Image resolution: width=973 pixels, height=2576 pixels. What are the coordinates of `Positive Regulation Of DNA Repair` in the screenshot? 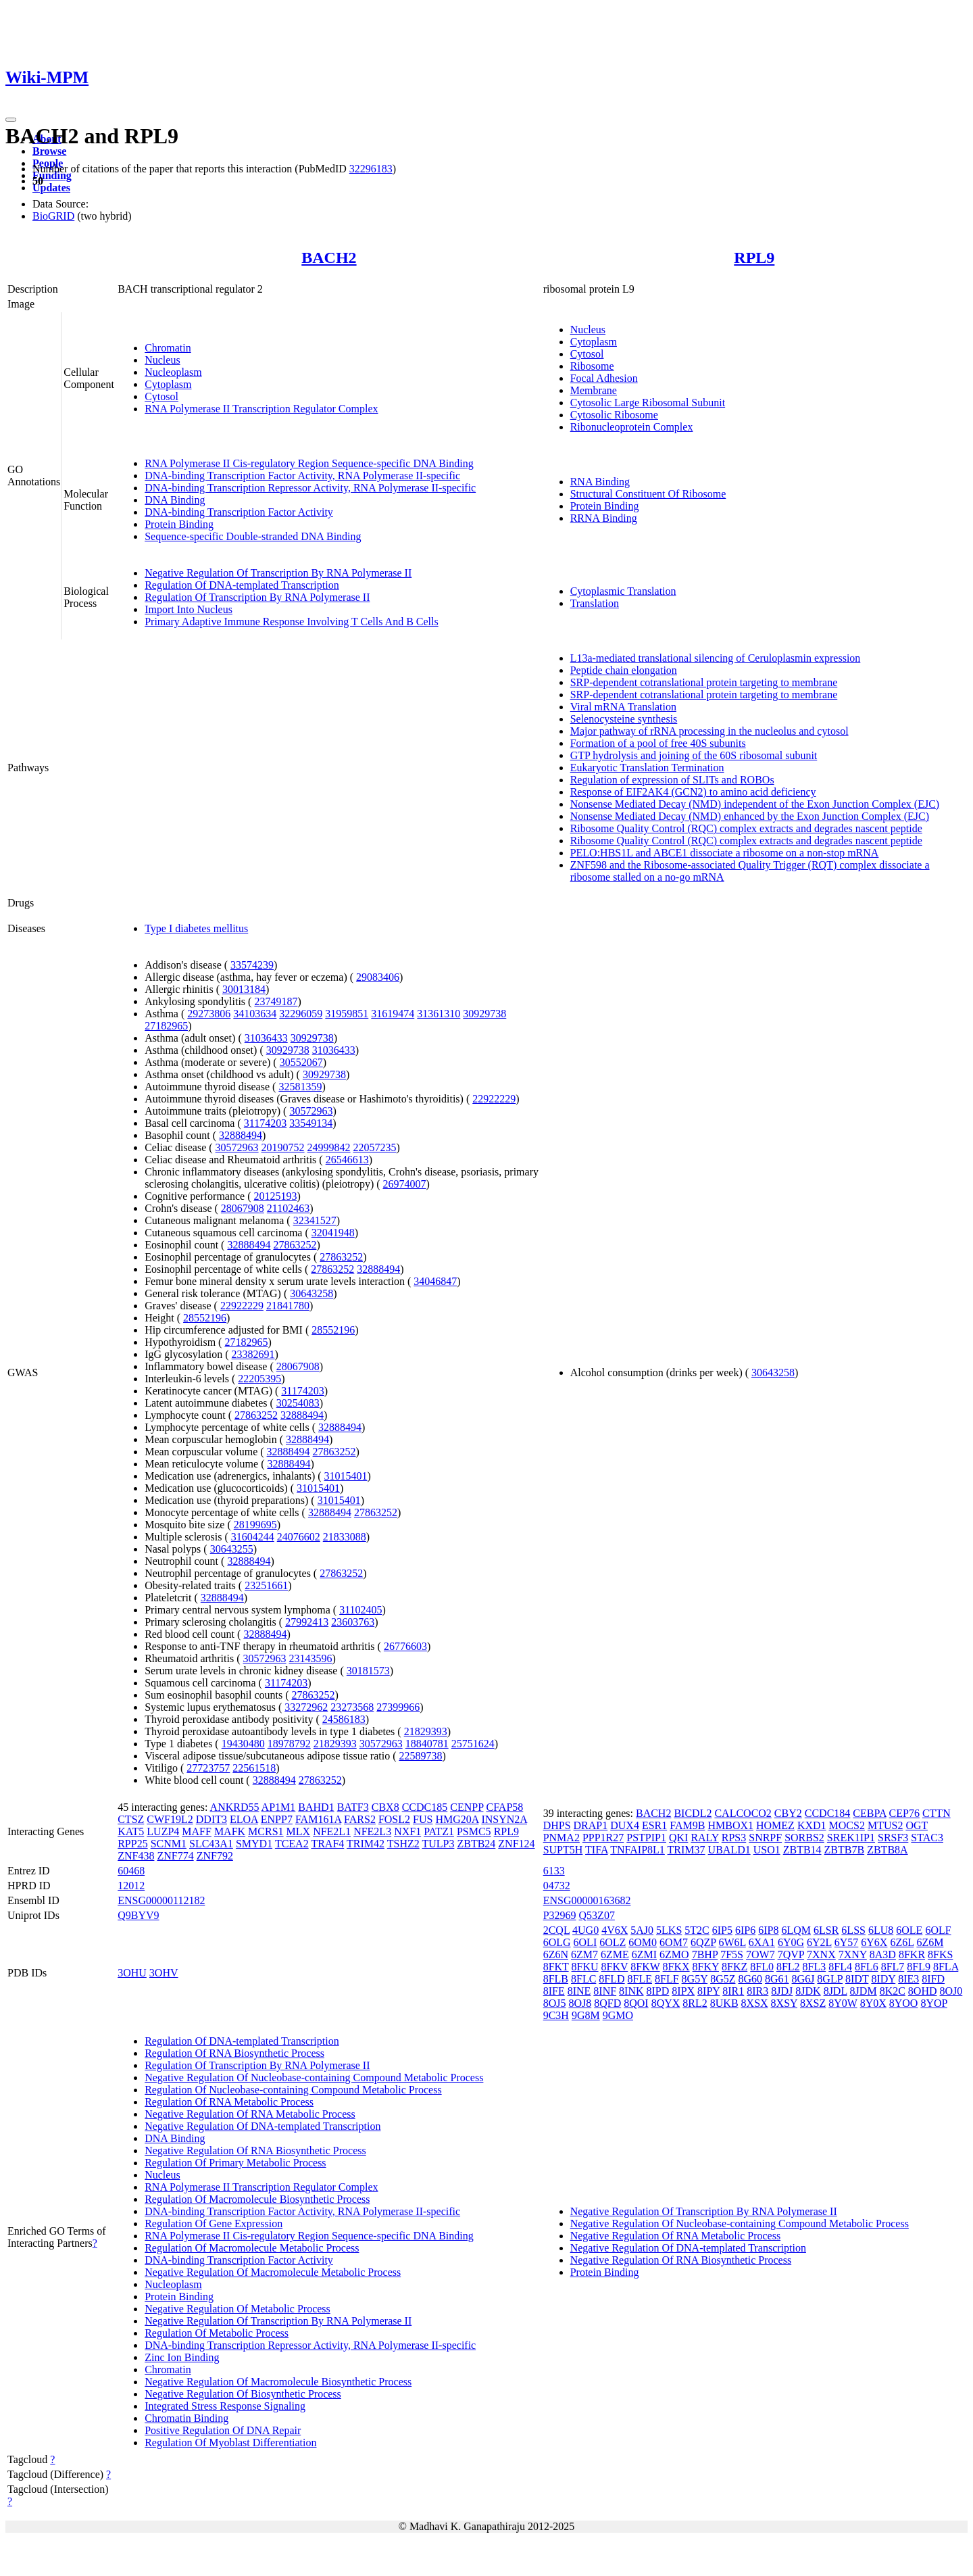 It's located at (223, 2430).